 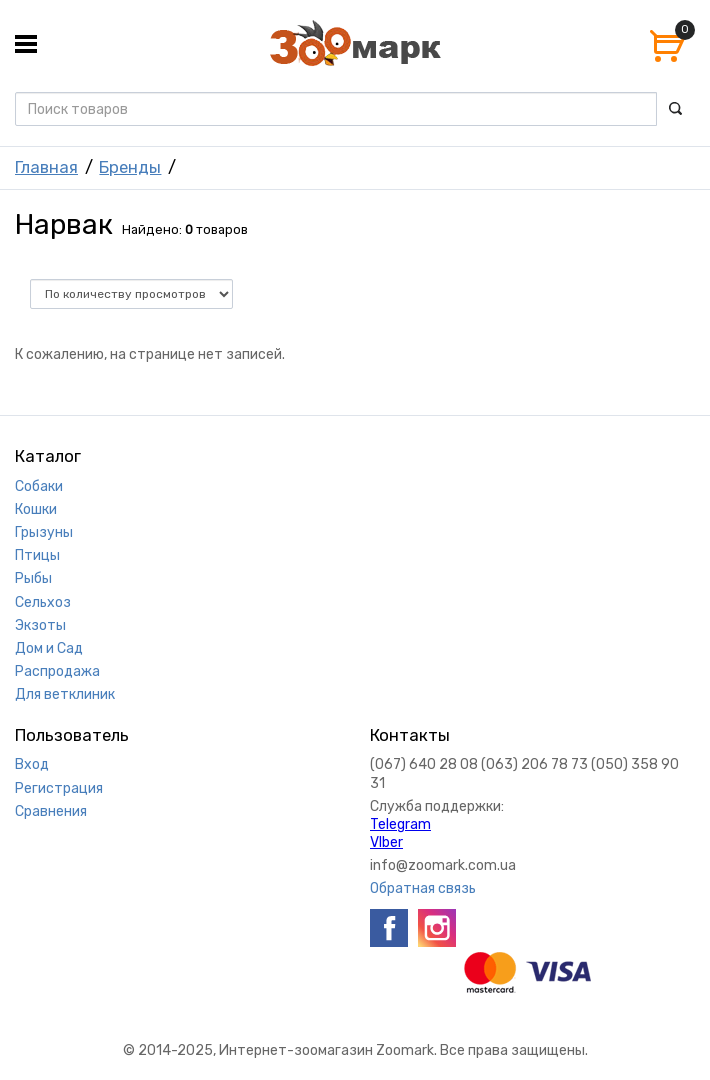 What do you see at coordinates (57, 671) in the screenshot?
I see `Распродажа` at bounding box center [57, 671].